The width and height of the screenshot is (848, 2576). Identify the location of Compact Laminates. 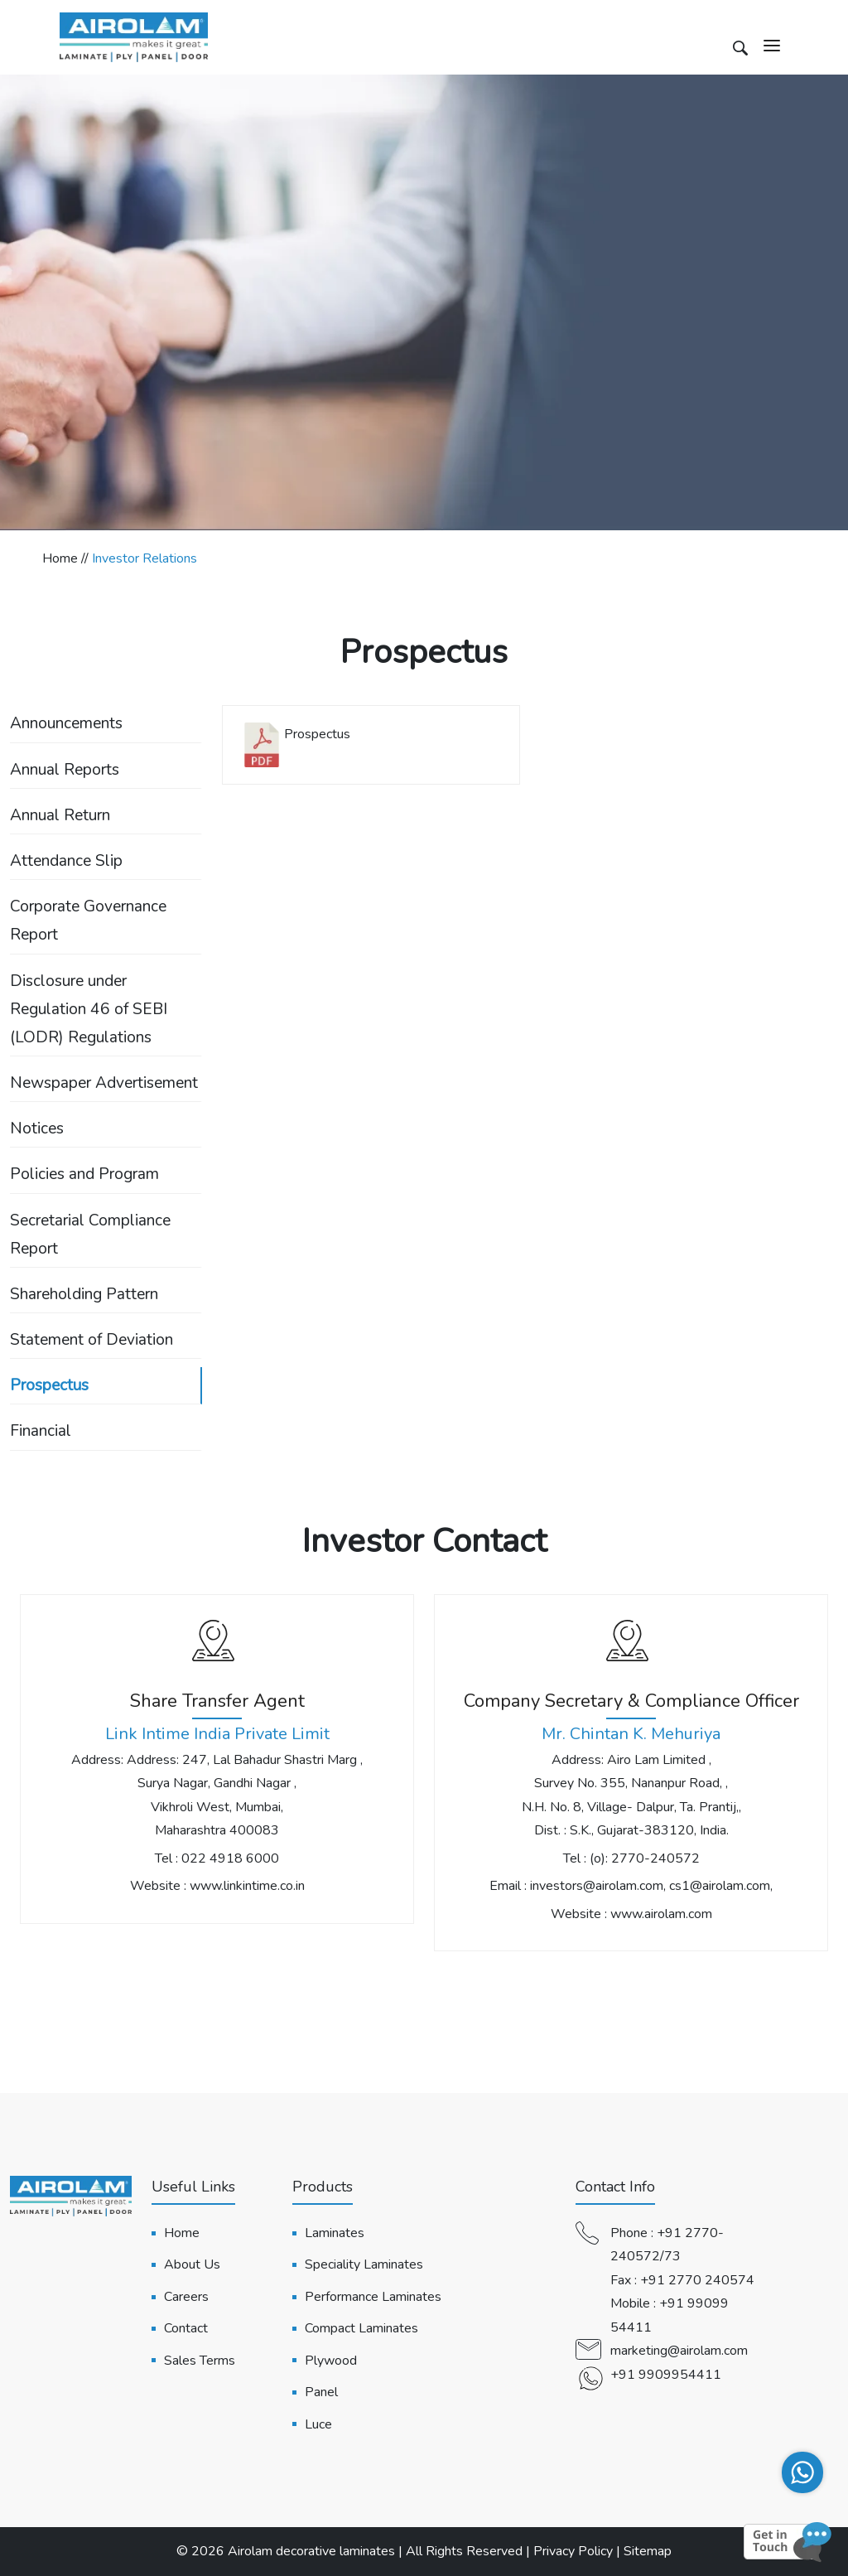
(361, 2328).